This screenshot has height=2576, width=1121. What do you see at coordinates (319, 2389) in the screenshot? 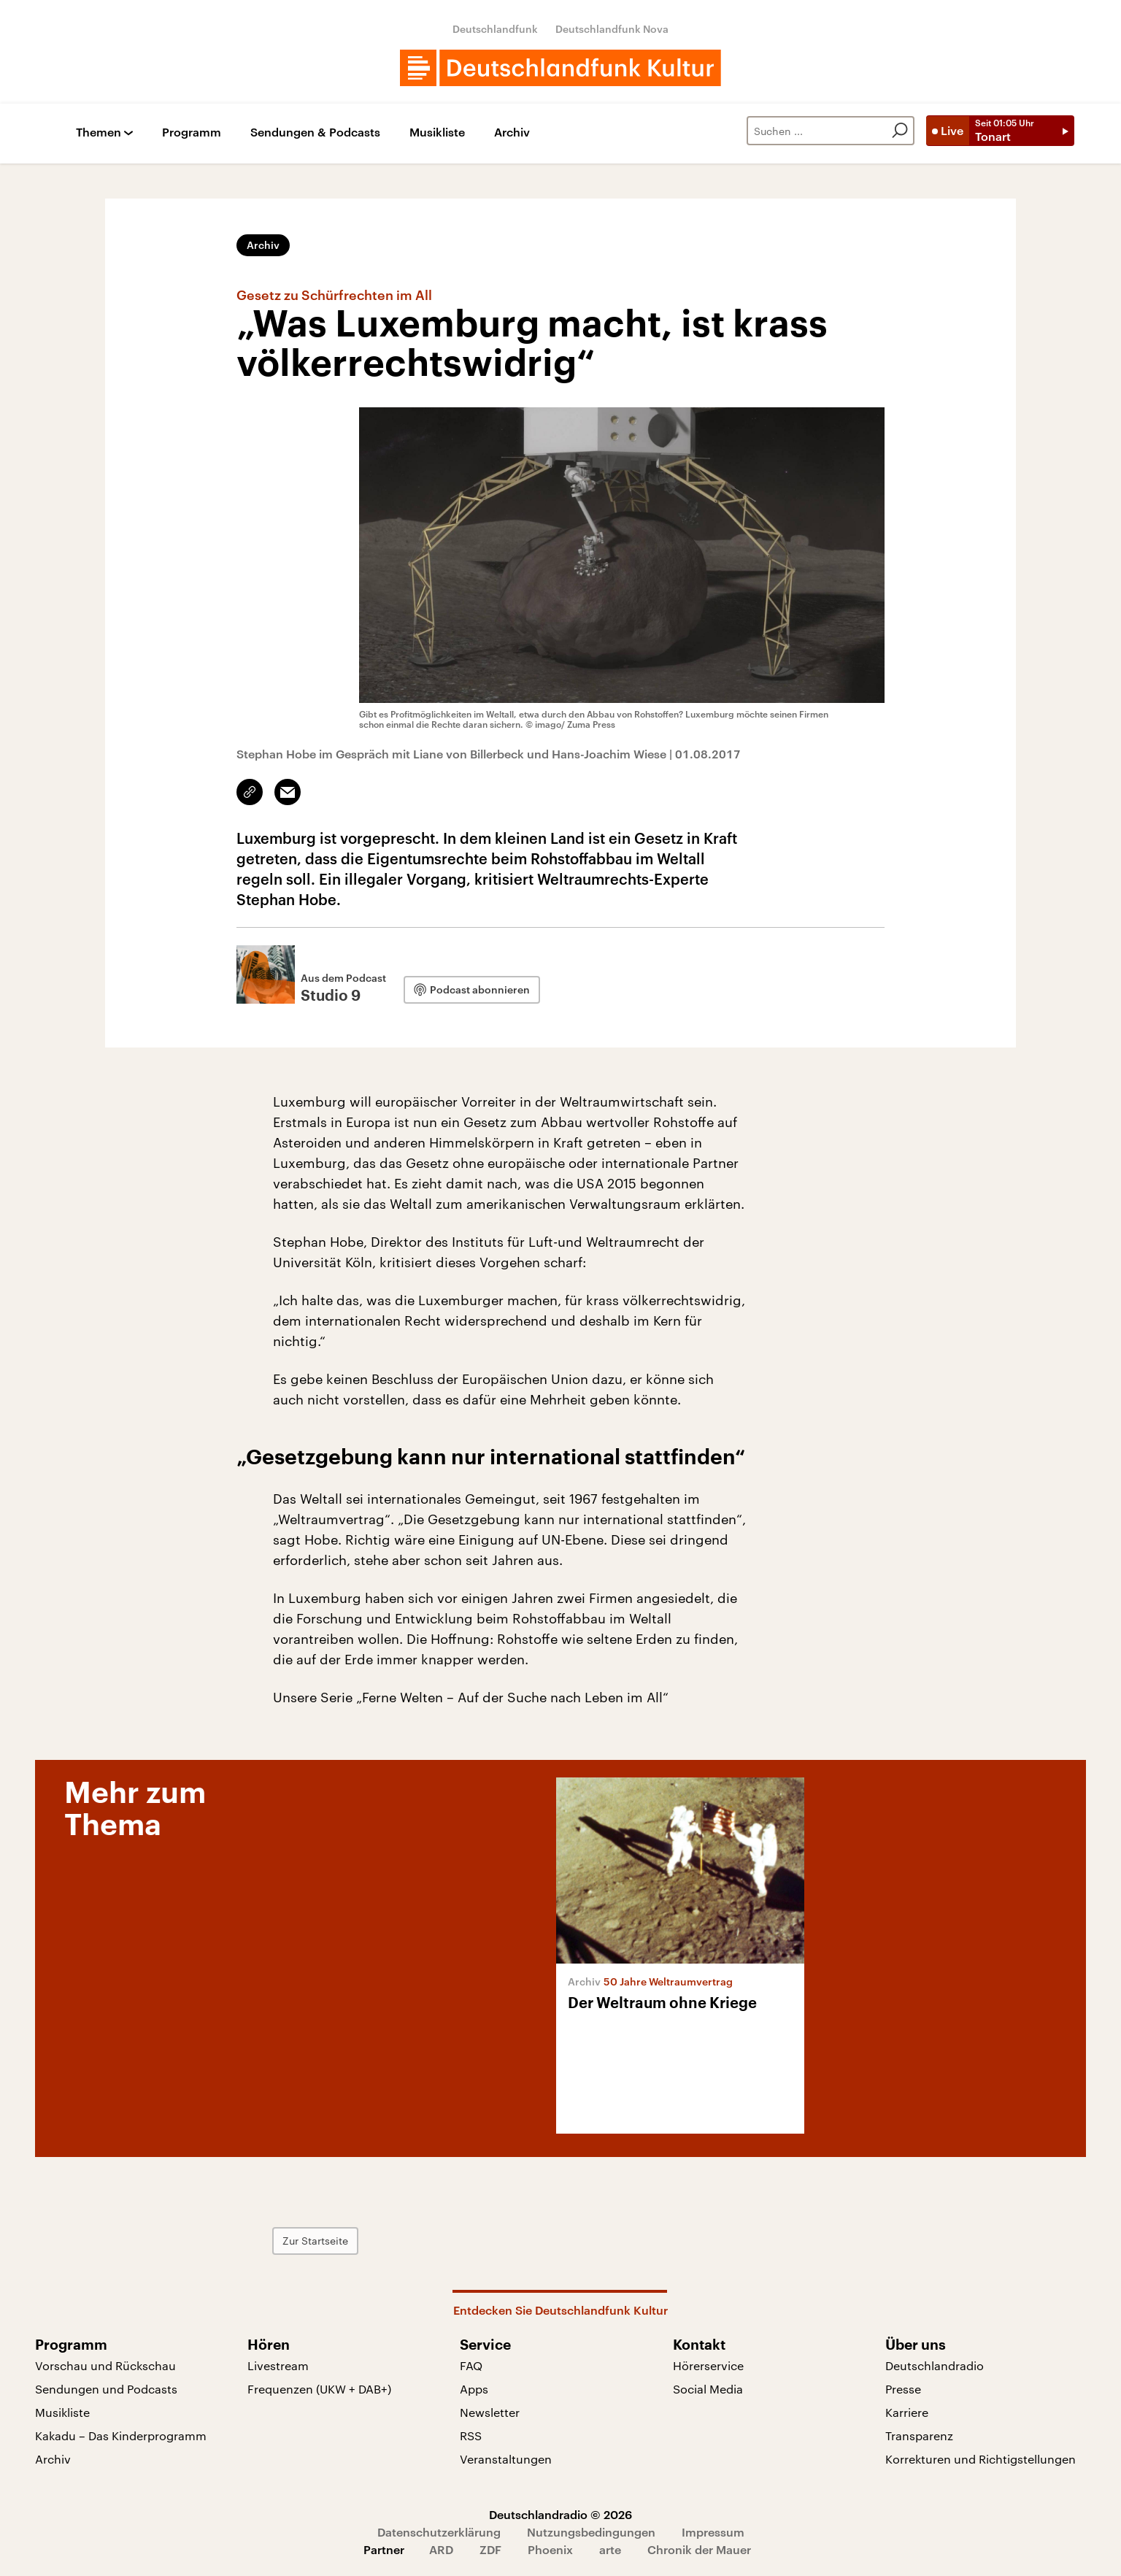
I see `Frequenzen (UKW + DAB+)` at bounding box center [319, 2389].